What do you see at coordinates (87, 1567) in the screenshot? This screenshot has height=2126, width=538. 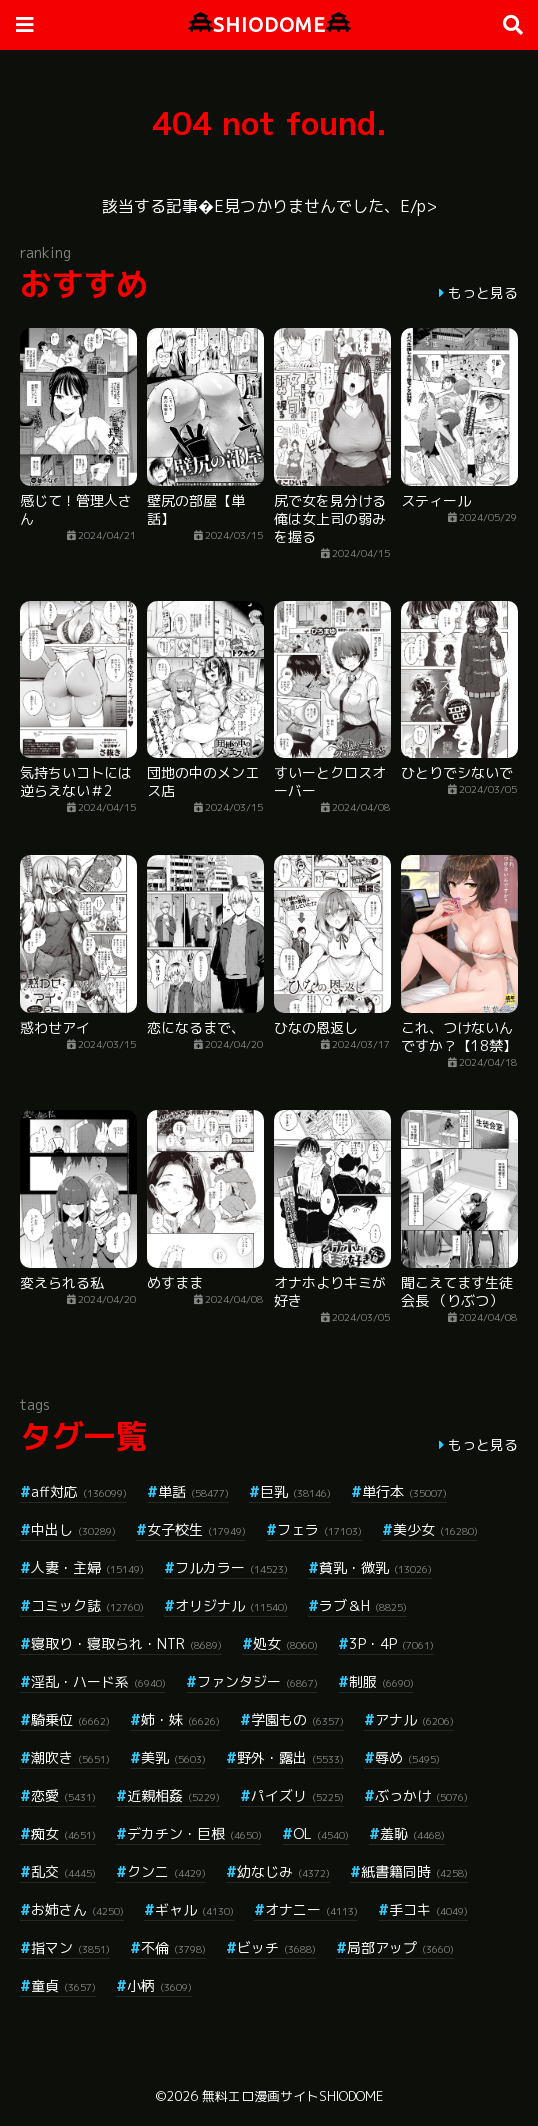 I see `人妻・主婦` at bounding box center [87, 1567].